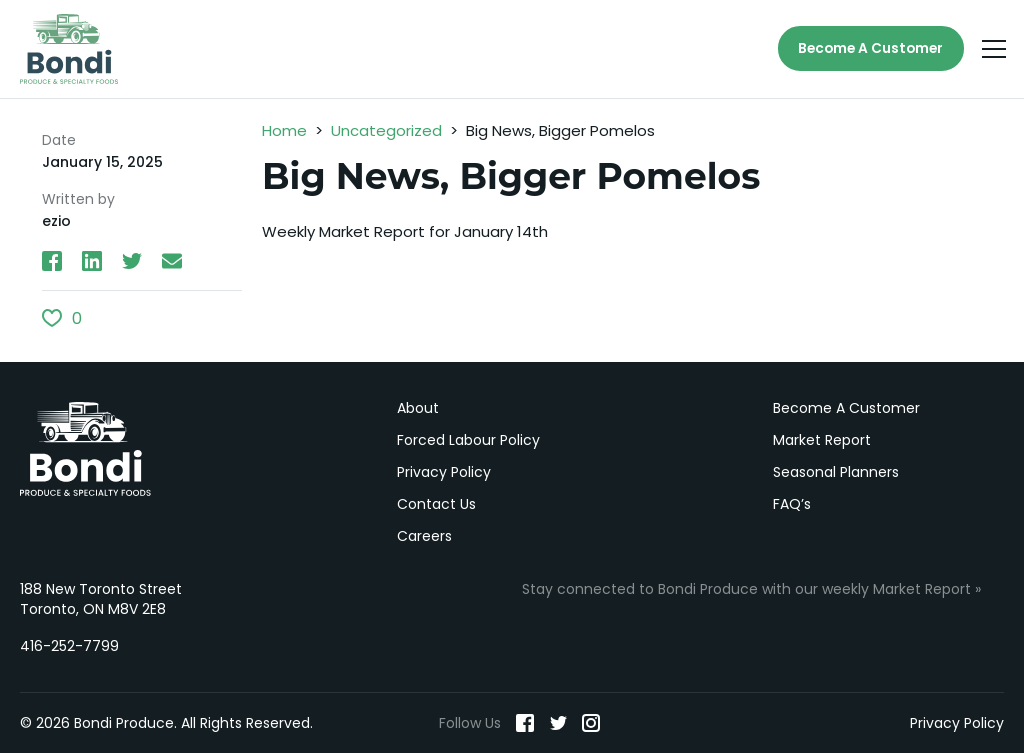  Describe the element at coordinates (591, 723) in the screenshot. I see `[Instagram]` at that location.